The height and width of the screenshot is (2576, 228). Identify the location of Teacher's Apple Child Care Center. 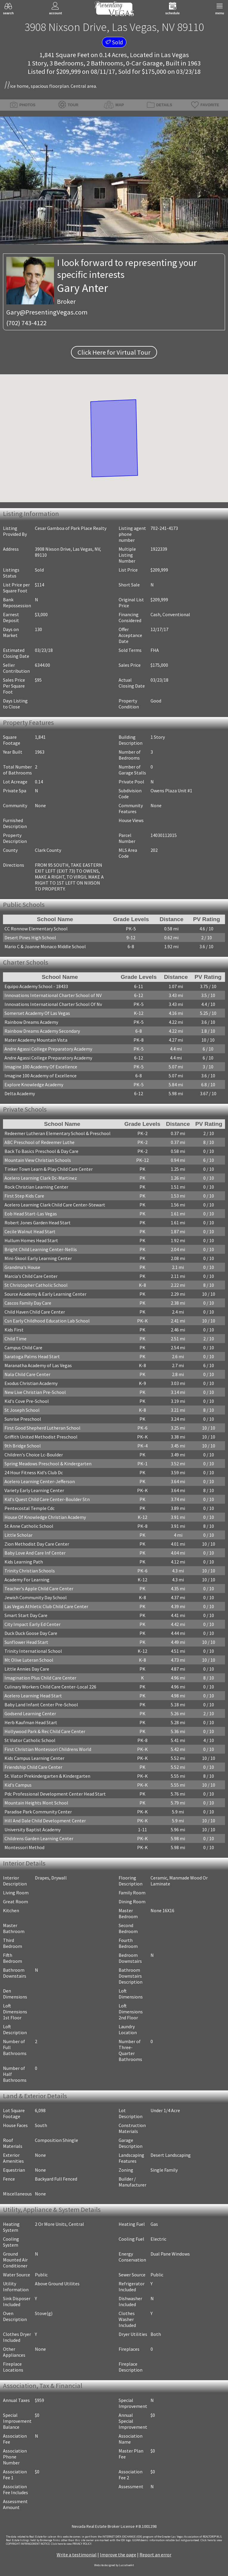
(38, 1588).